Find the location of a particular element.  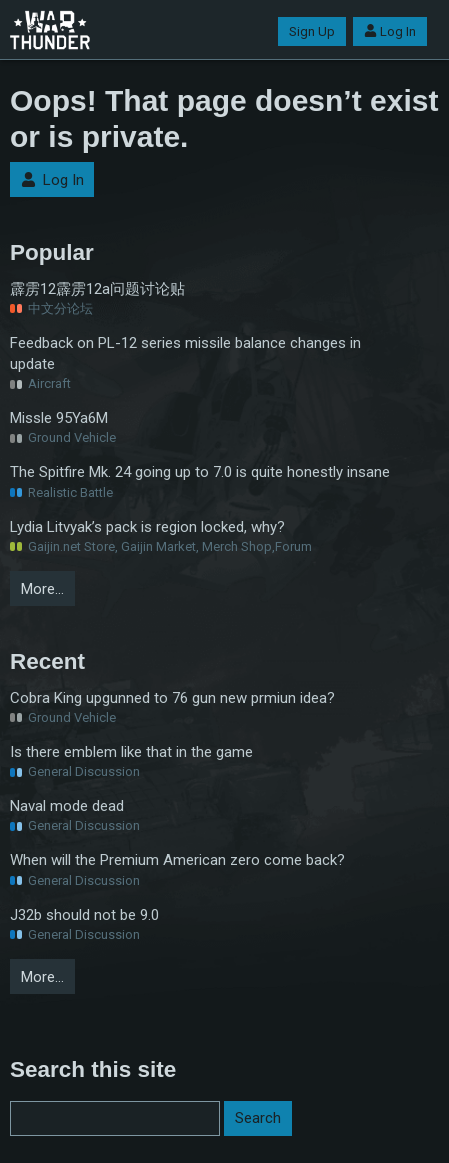

Lydia Litvyak’s pack is region locked, why? is located at coordinates (147, 527).